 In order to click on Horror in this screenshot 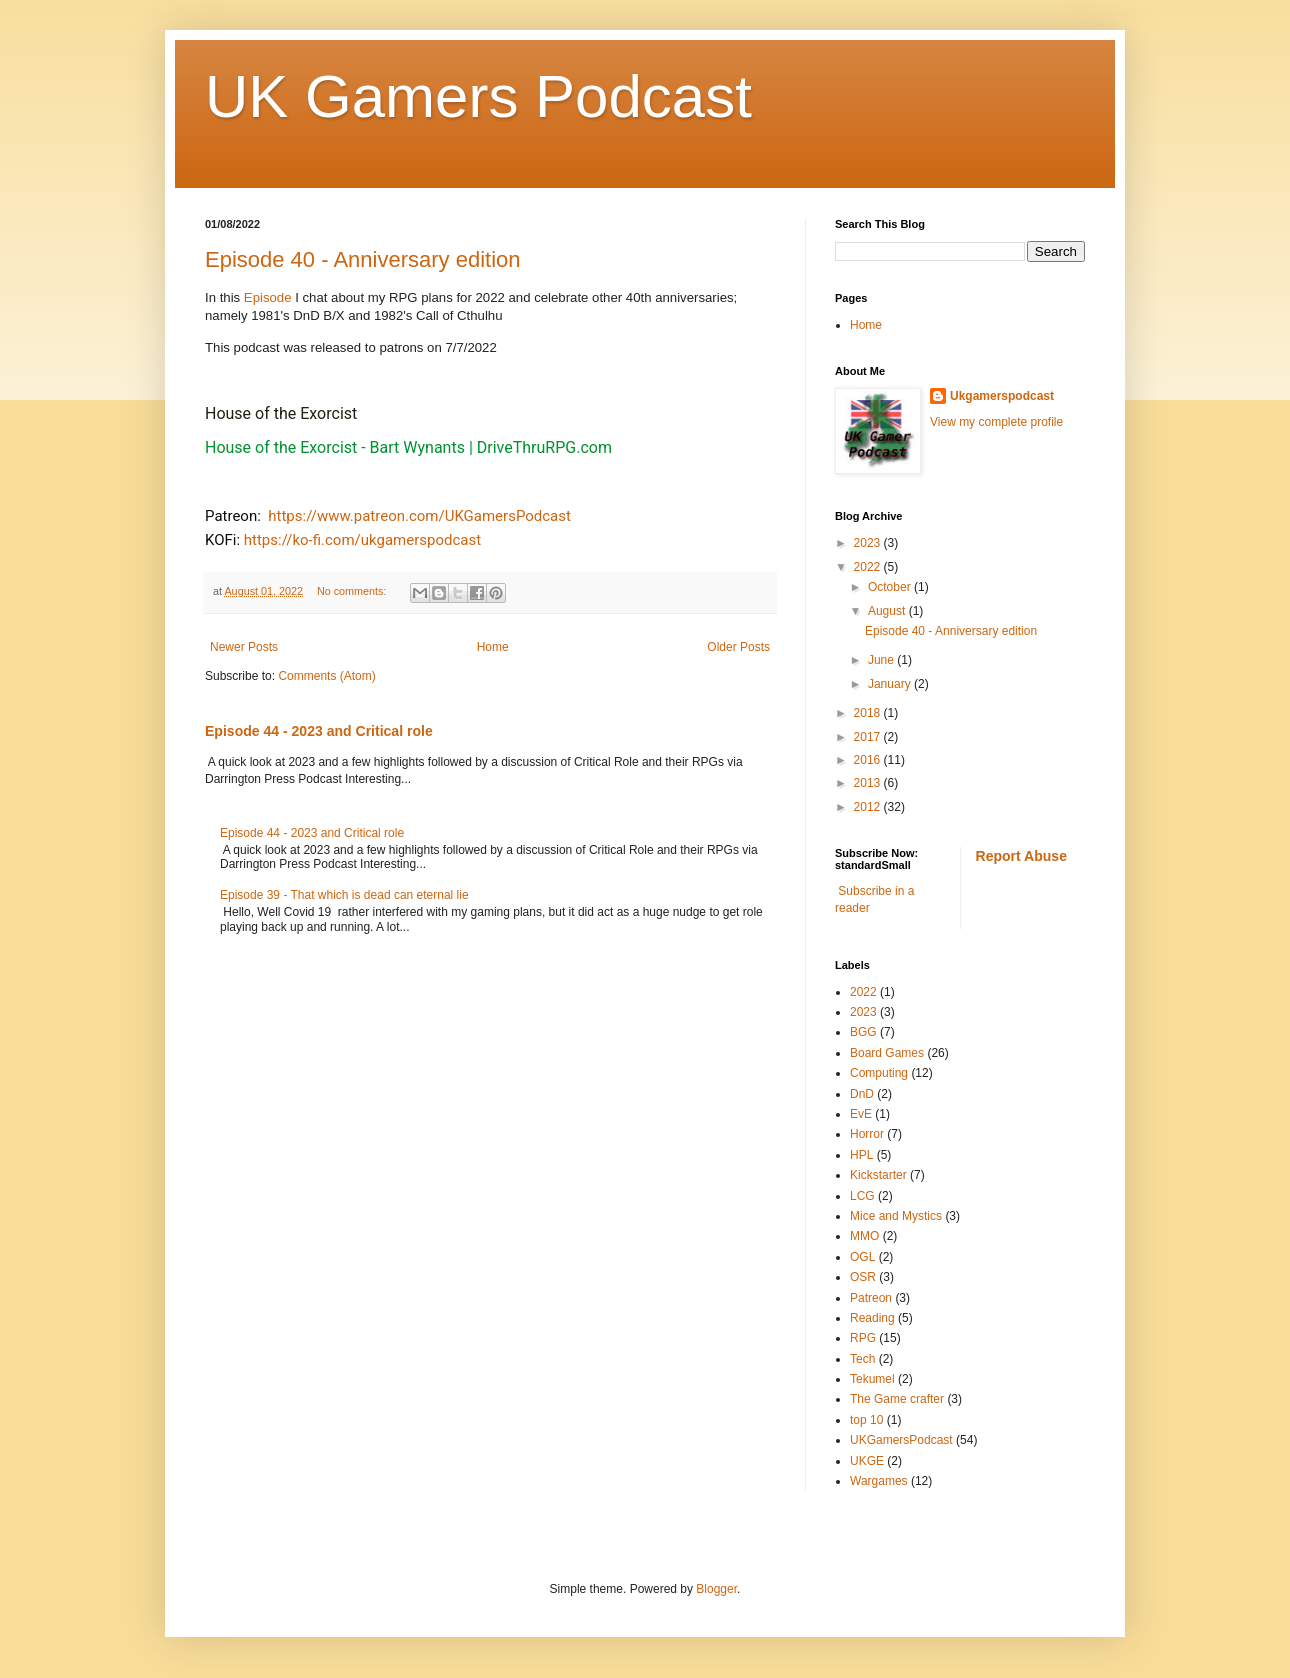, I will do `click(867, 1134)`.